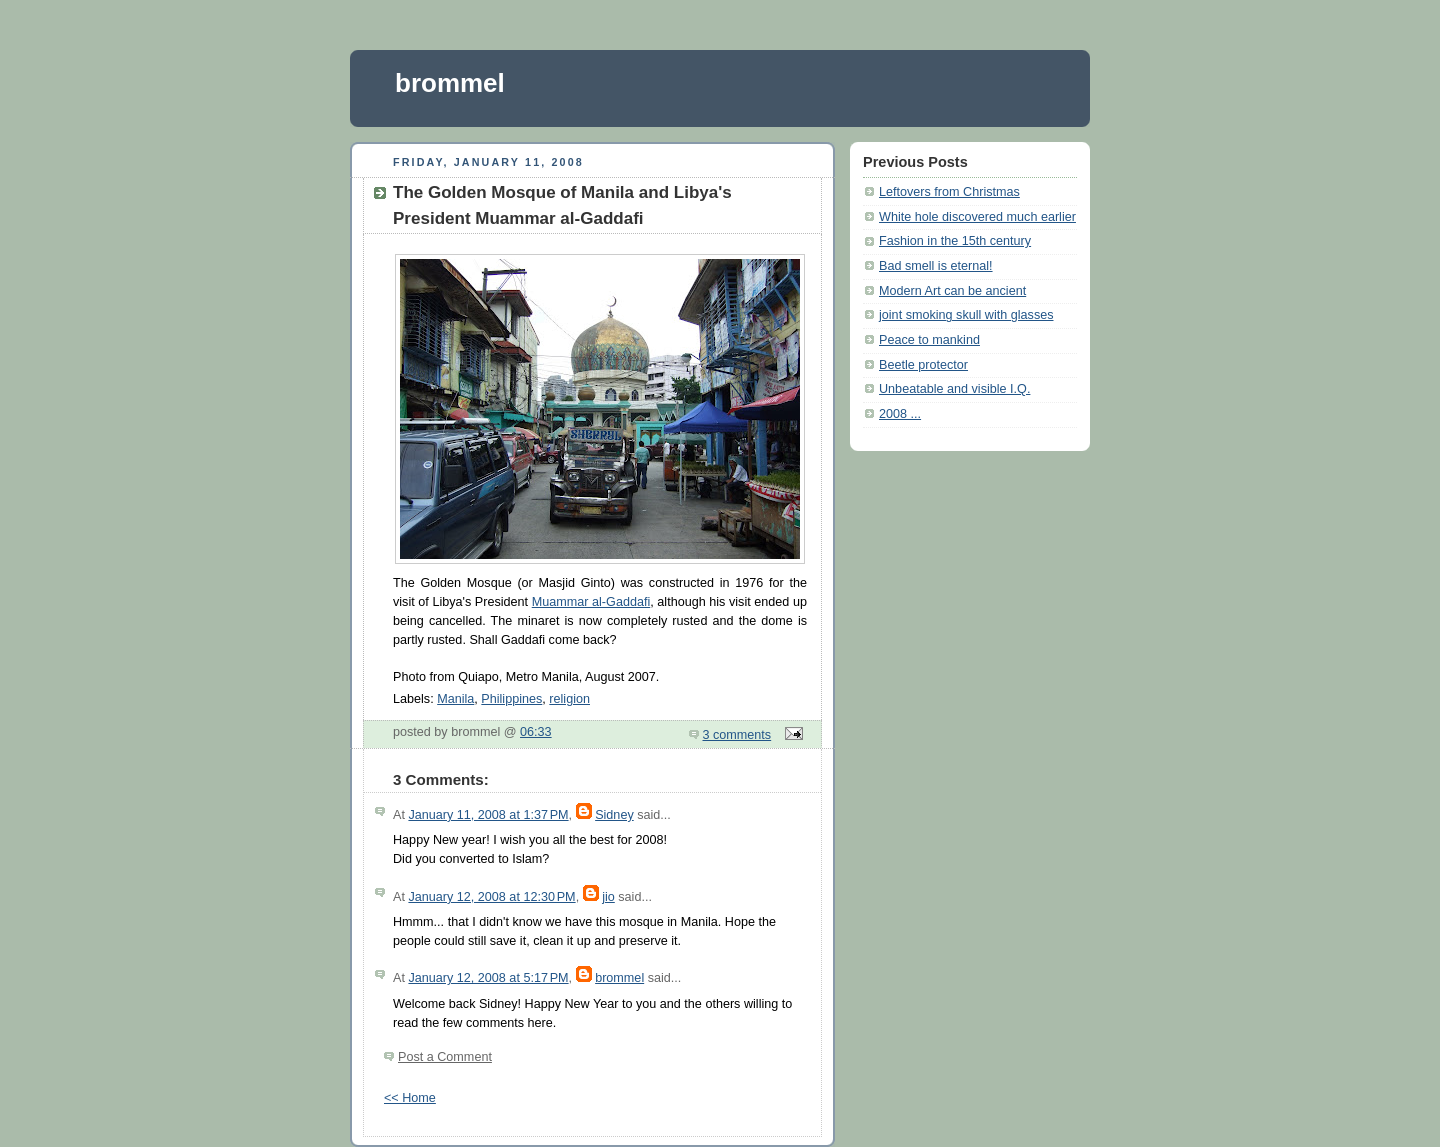 The image size is (1440, 1147). Describe the element at coordinates (445, 1057) in the screenshot. I see `Post a Comment` at that location.